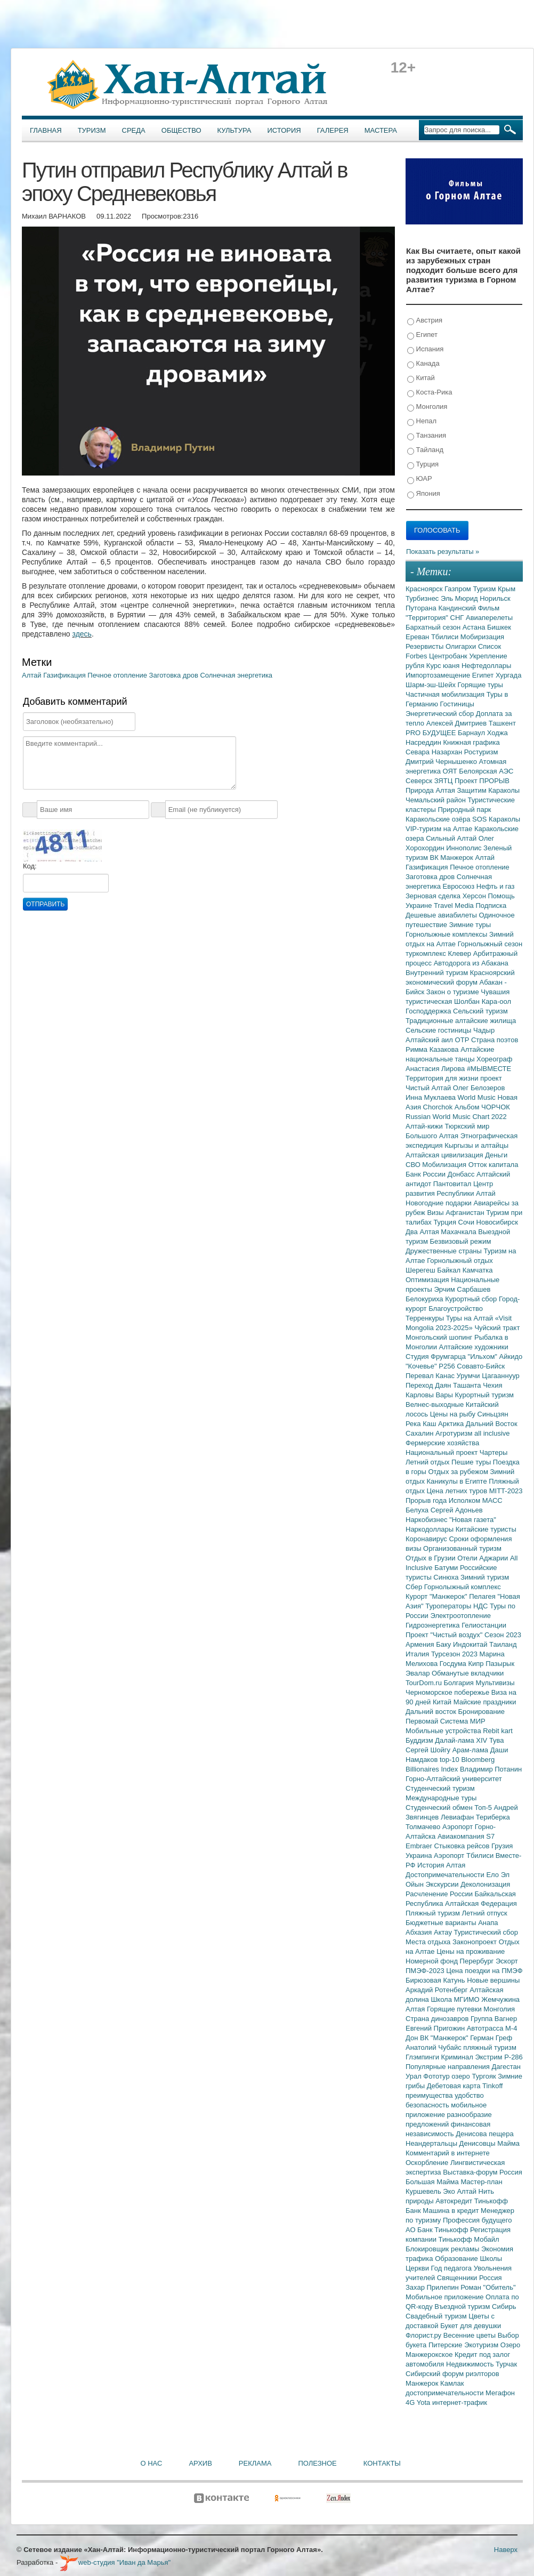 The width and height of the screenshot is (534, 2576). Describe the element at coordinates (470, 2326) in the screenshot. I see `Букет для девушки` at that location.